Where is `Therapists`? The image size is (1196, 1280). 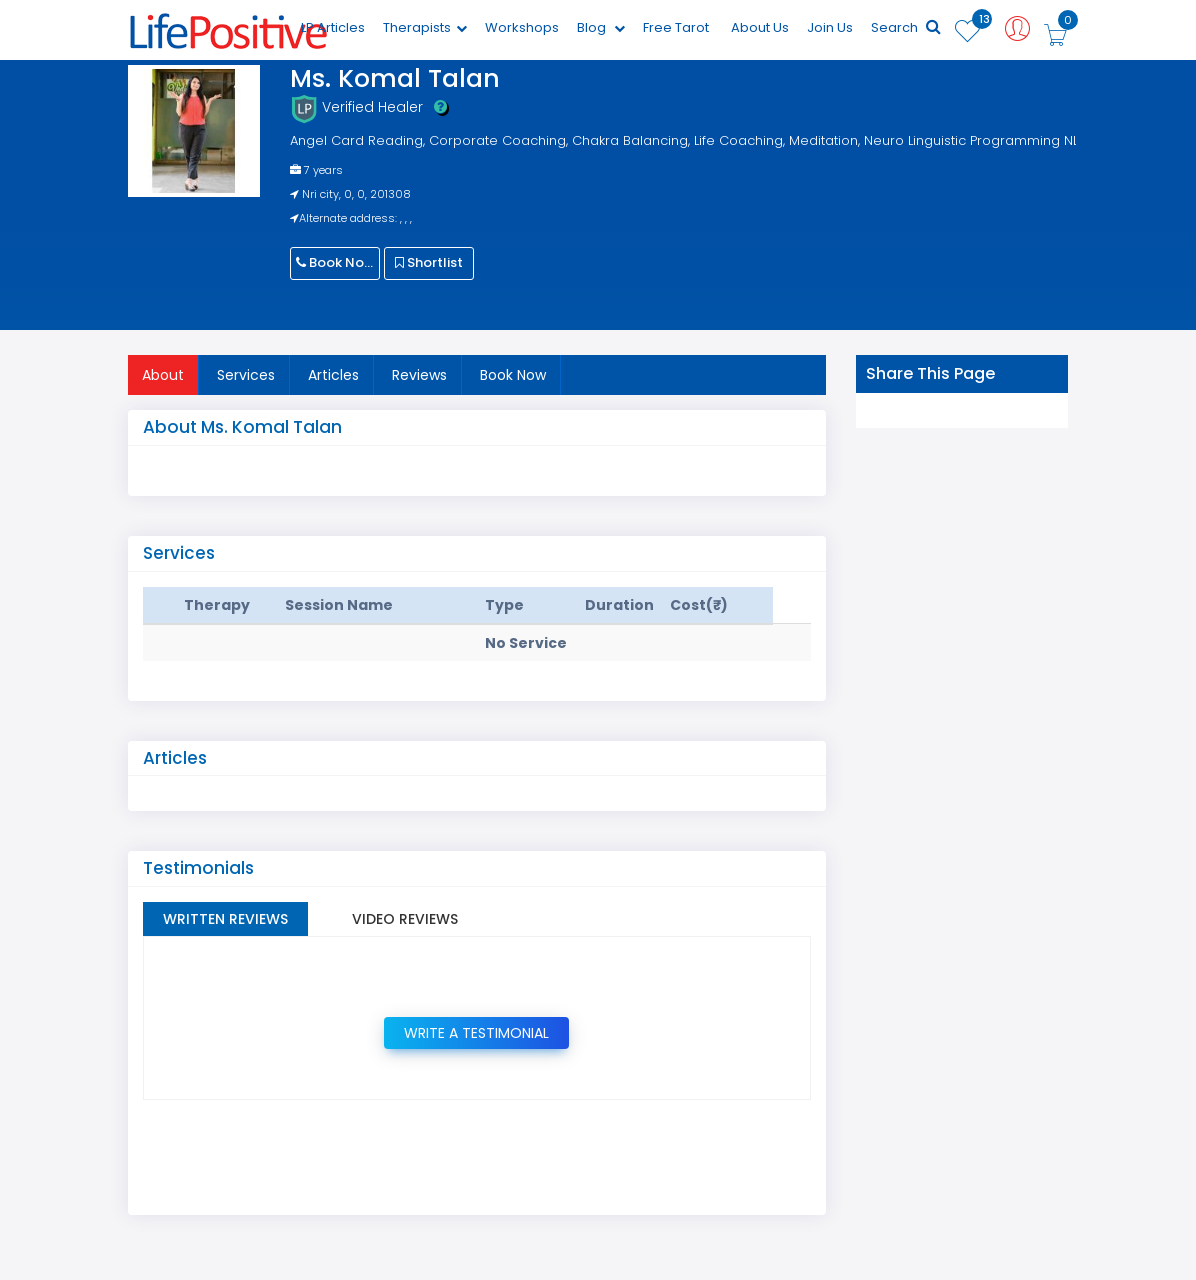 Therapists is located at coordinates (425, 27).